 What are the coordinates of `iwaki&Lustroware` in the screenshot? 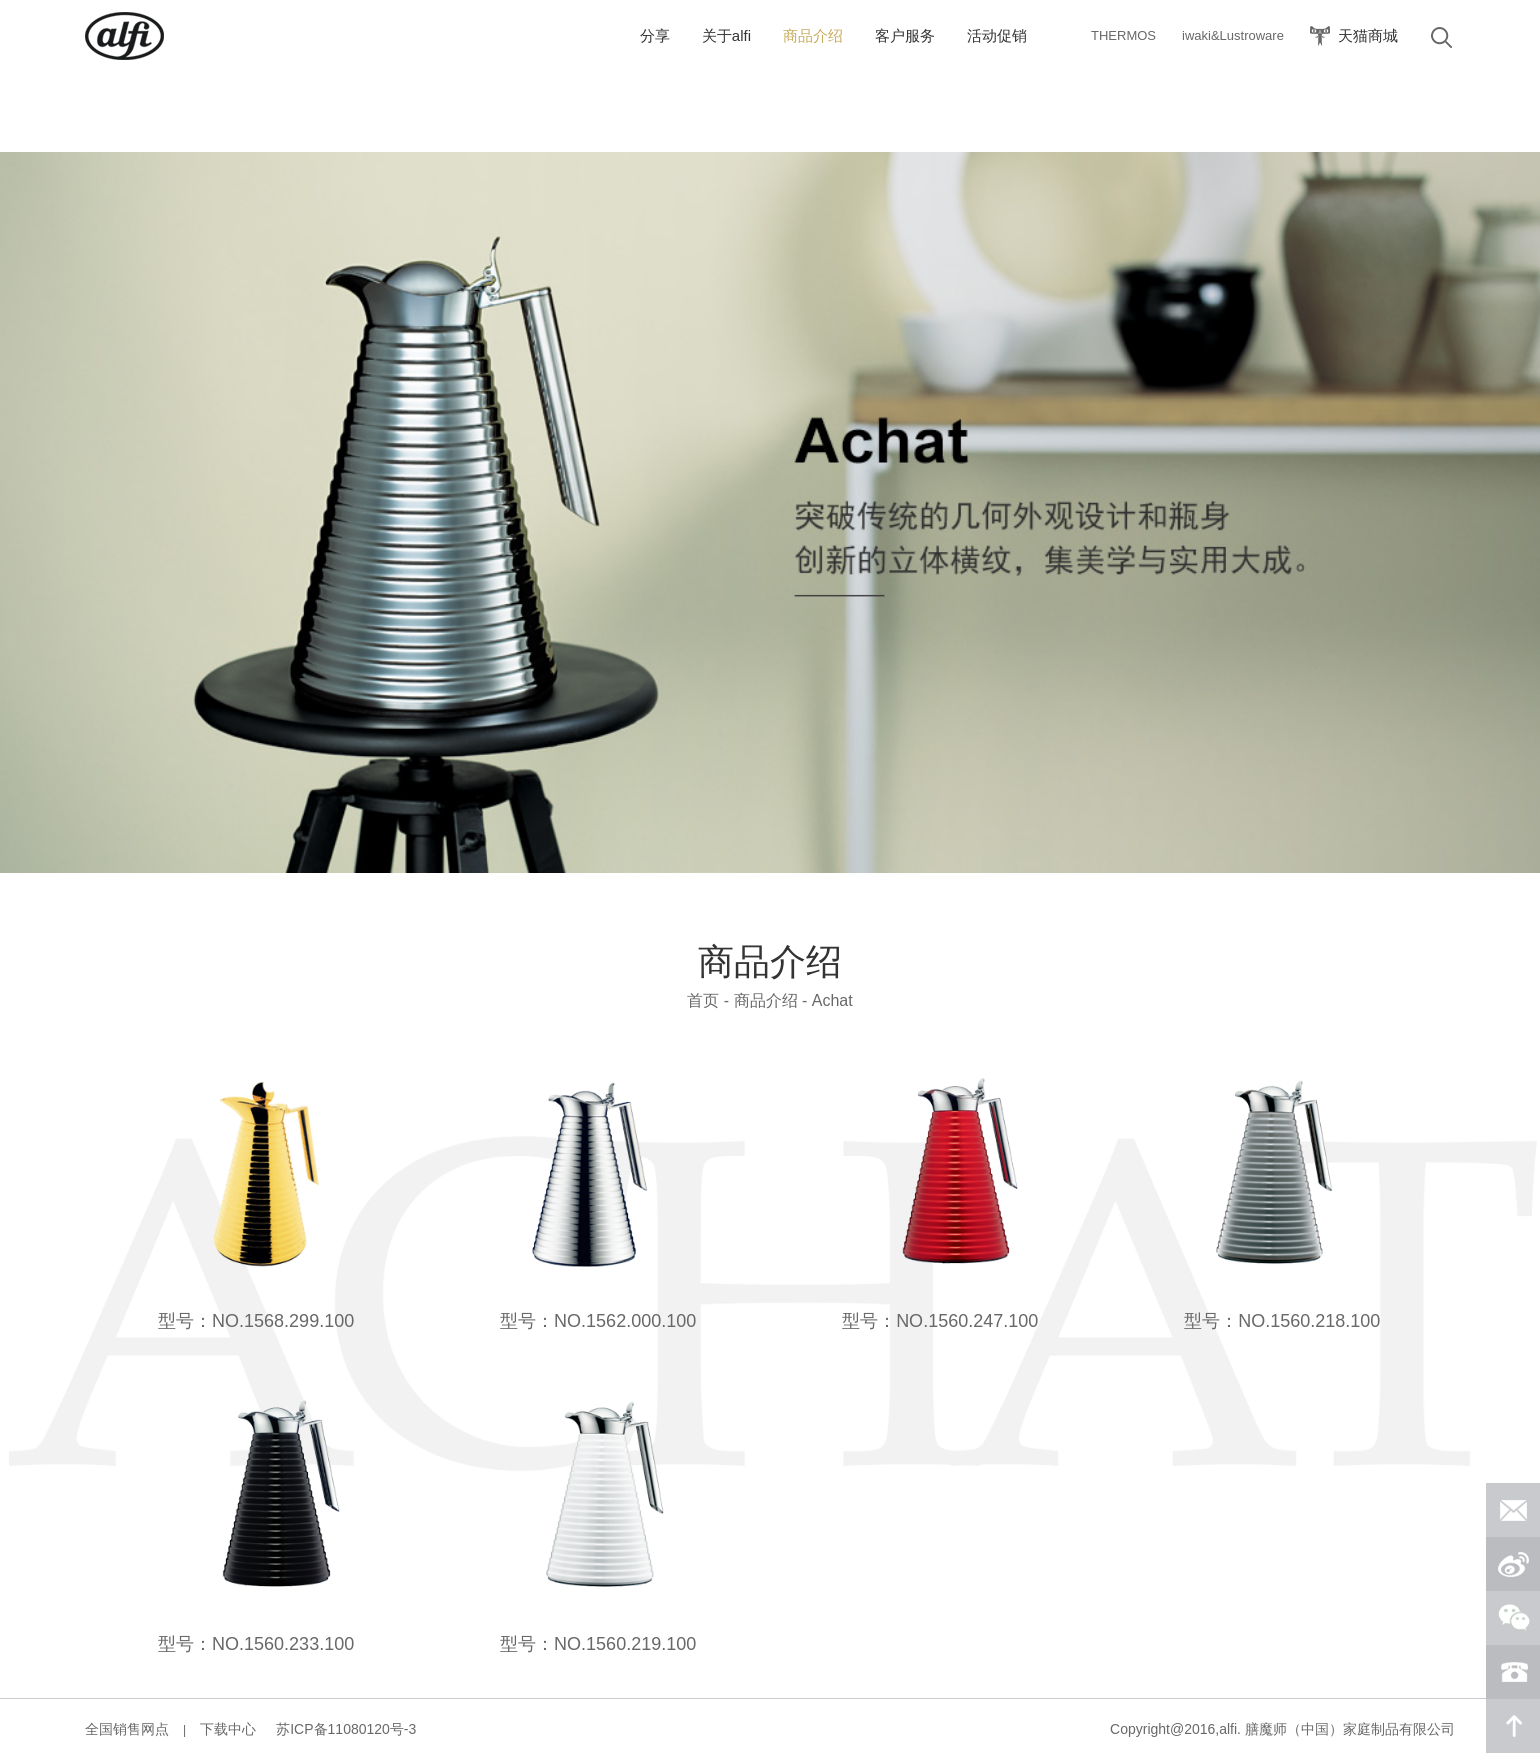 It's located at (1233, 35).